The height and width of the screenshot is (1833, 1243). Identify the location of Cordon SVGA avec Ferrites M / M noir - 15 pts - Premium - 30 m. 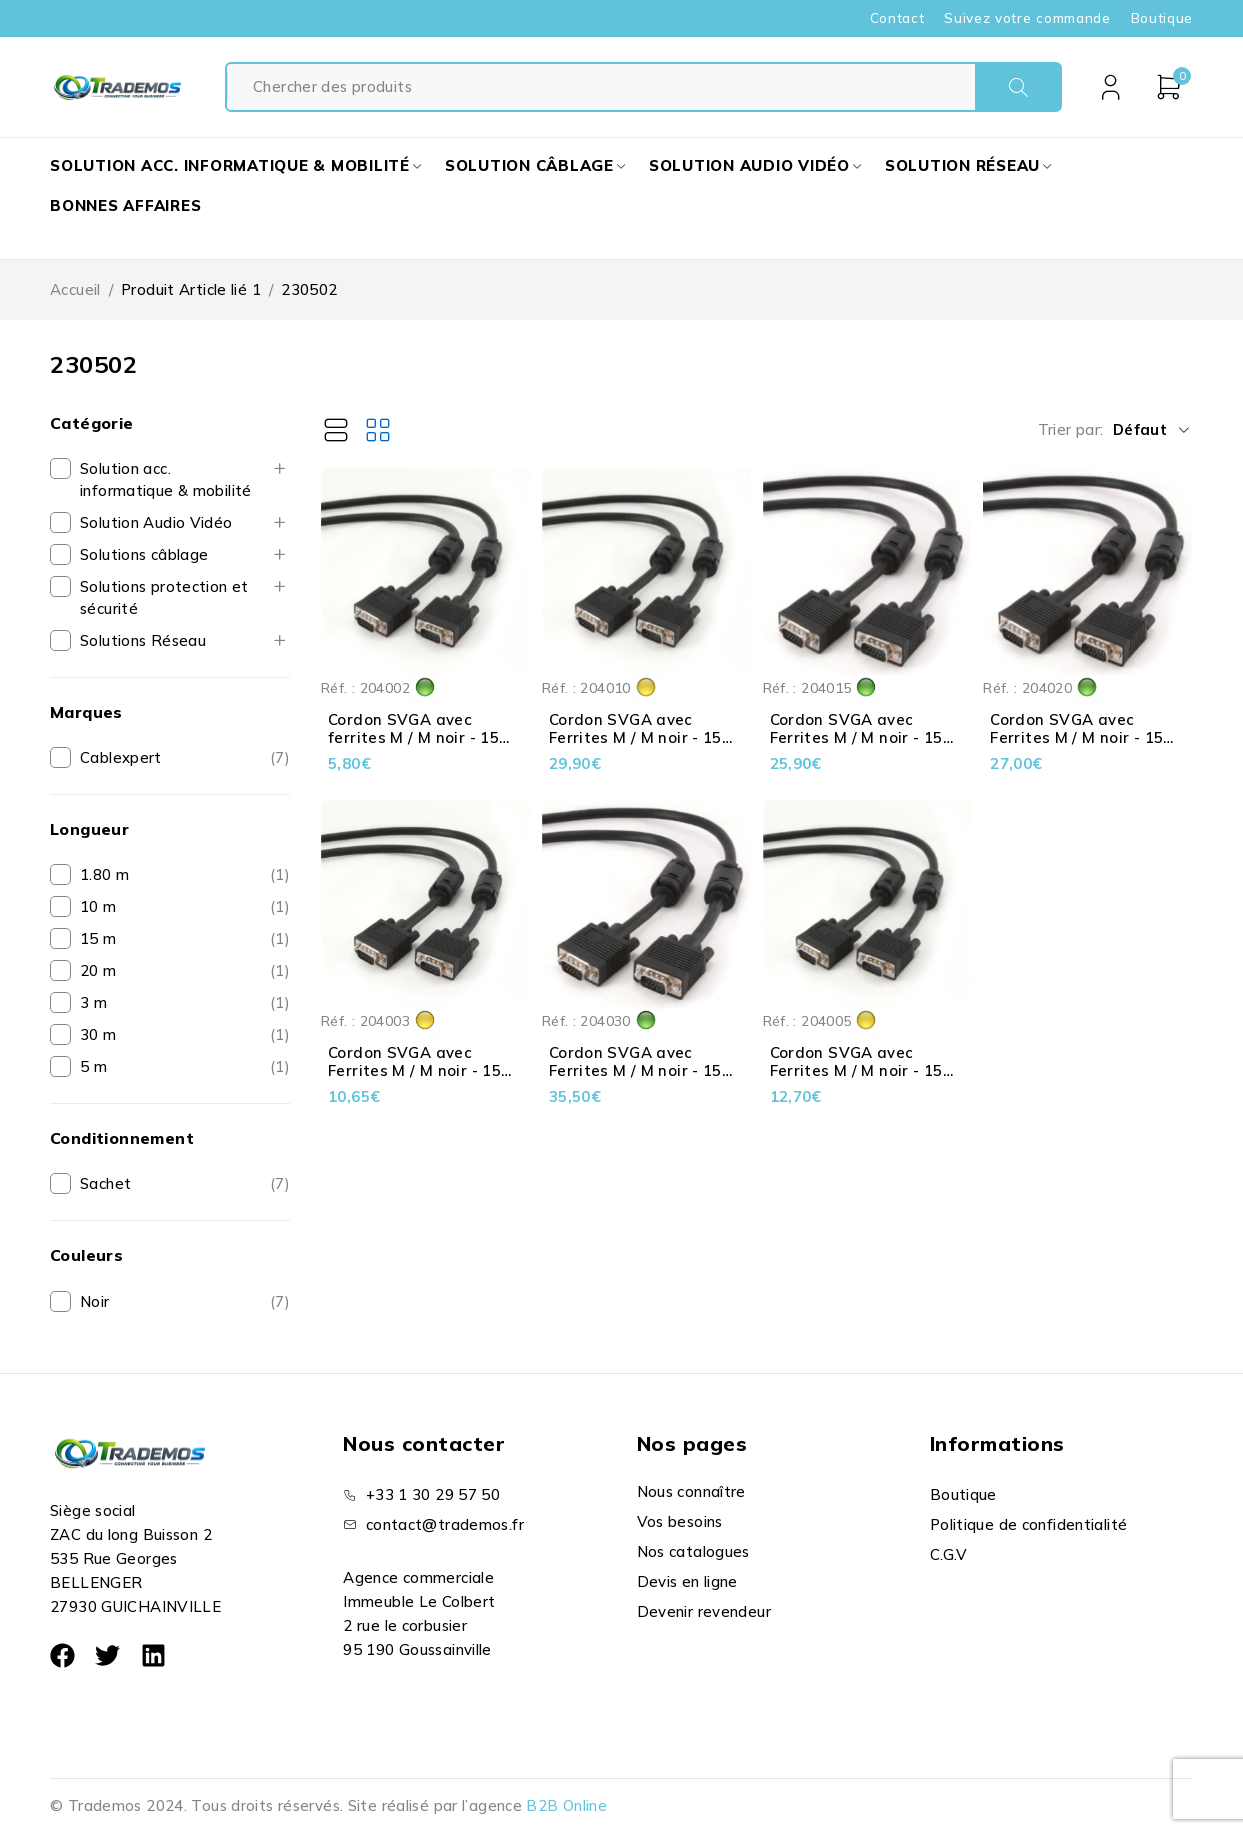
(635, 1070).